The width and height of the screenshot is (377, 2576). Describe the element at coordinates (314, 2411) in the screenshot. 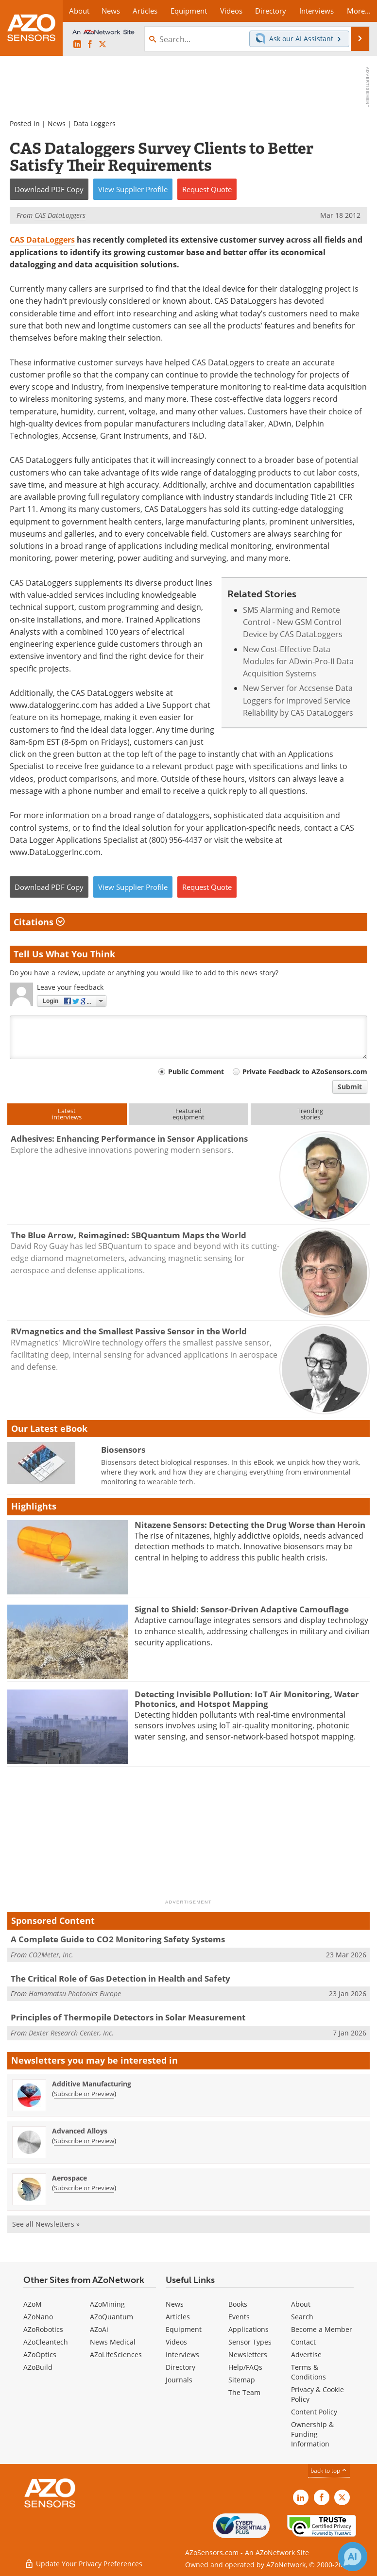

I see `Content Policy` at that location.